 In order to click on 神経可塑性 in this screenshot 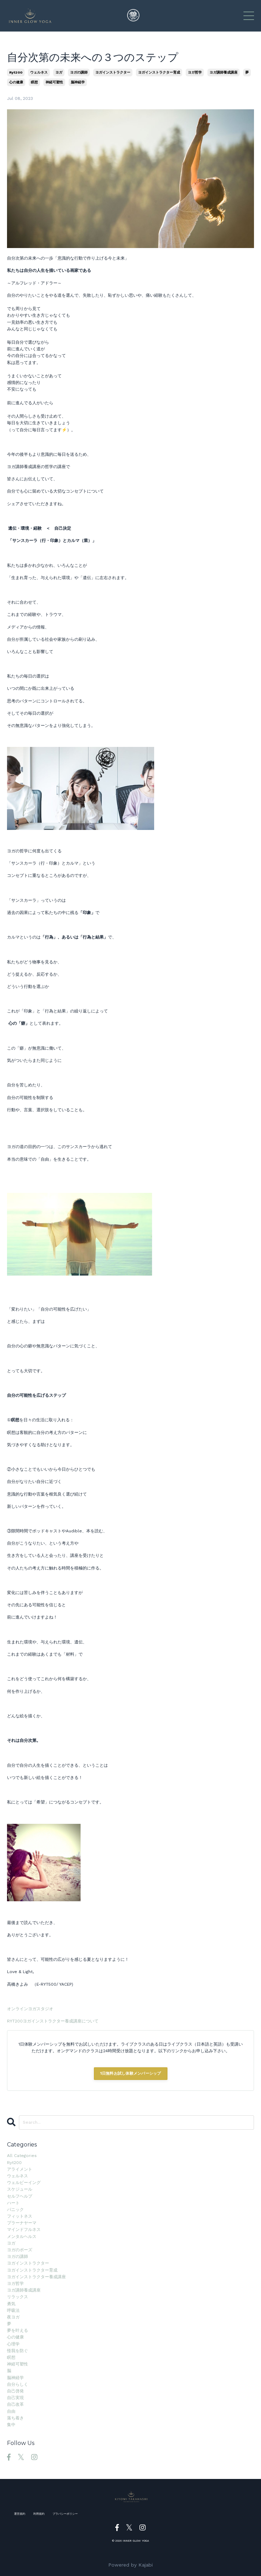, I will do `click(54, 82)`.